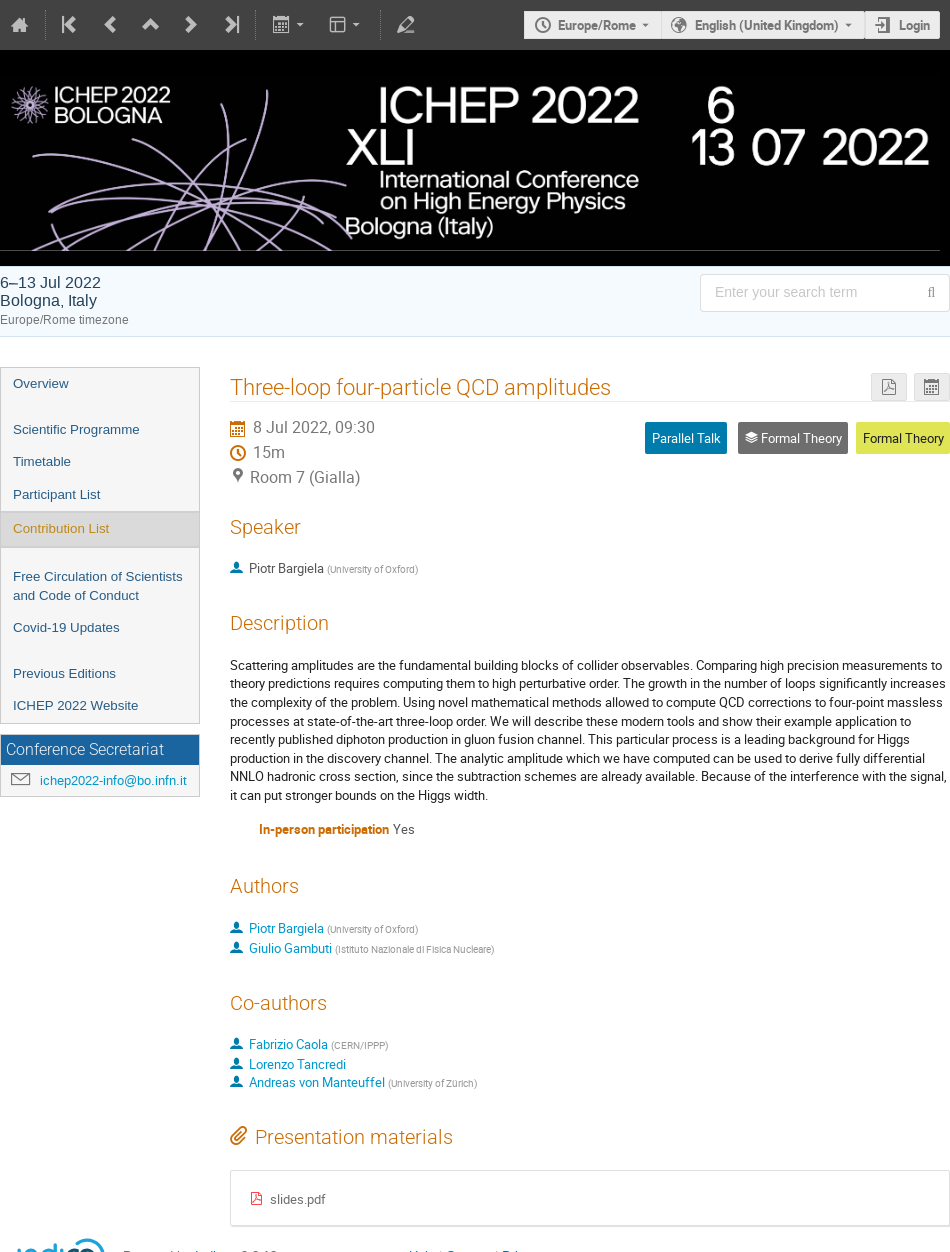 This screenshot has width=950, height=1252. Describe the element at coordinates (56, 494) in the screenshot. I see `Participant List` at that location.